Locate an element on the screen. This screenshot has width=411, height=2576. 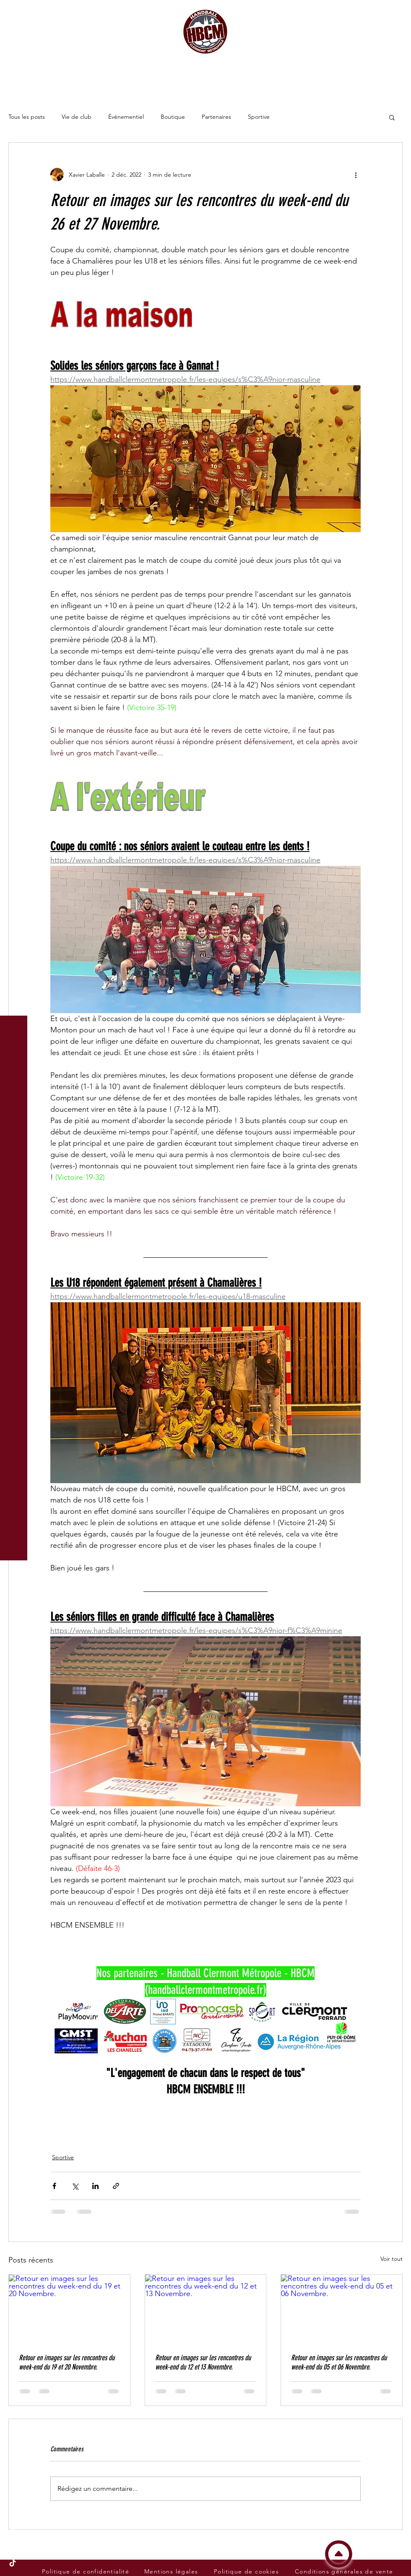
Partenaires is located at coordinates (216, 116).